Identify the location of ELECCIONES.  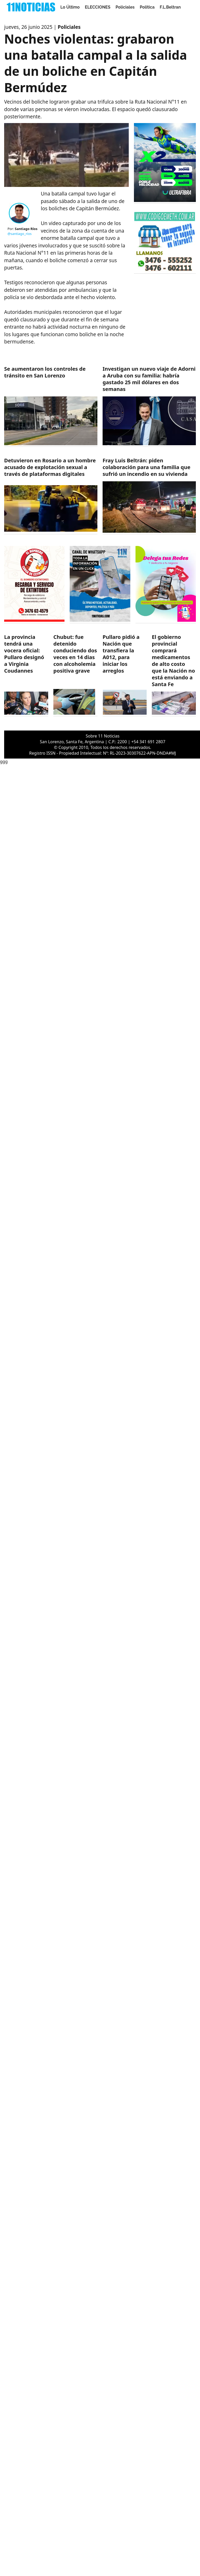
(97, 7).